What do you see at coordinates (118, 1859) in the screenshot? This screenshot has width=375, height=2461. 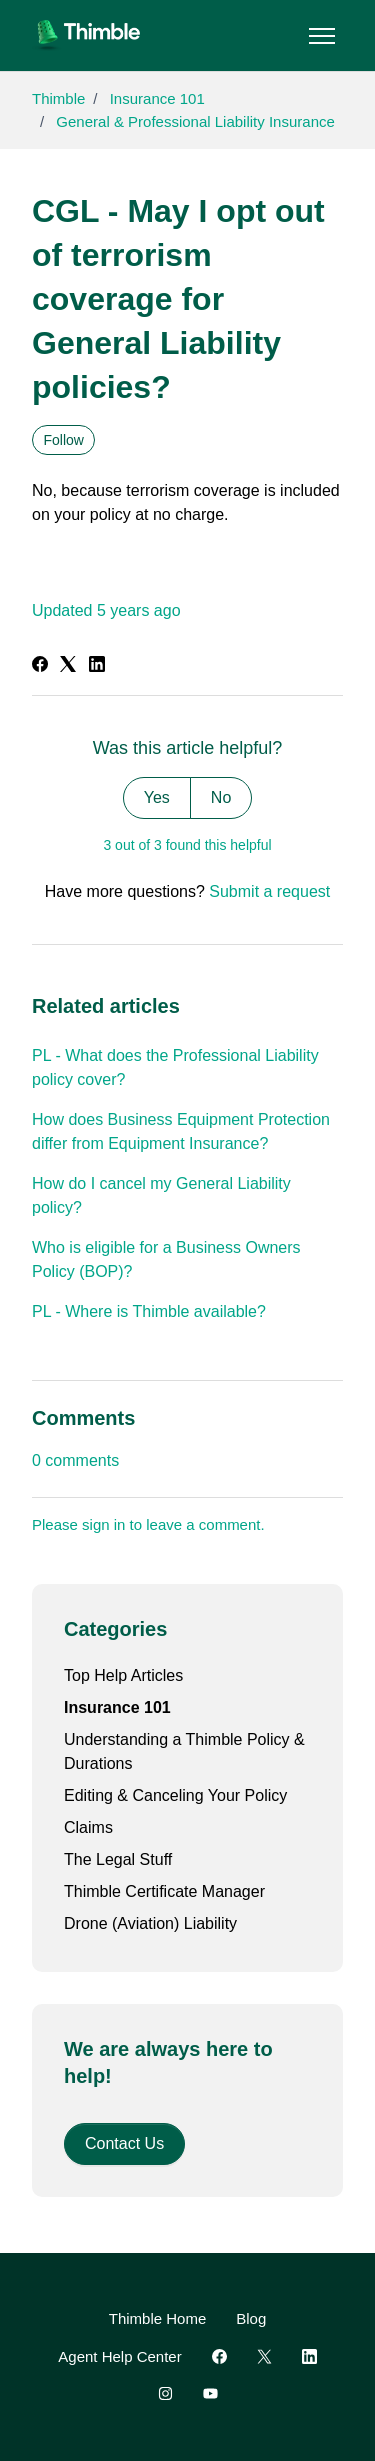 I see `The Legal Stuff` at bounding box center [118, 1859].